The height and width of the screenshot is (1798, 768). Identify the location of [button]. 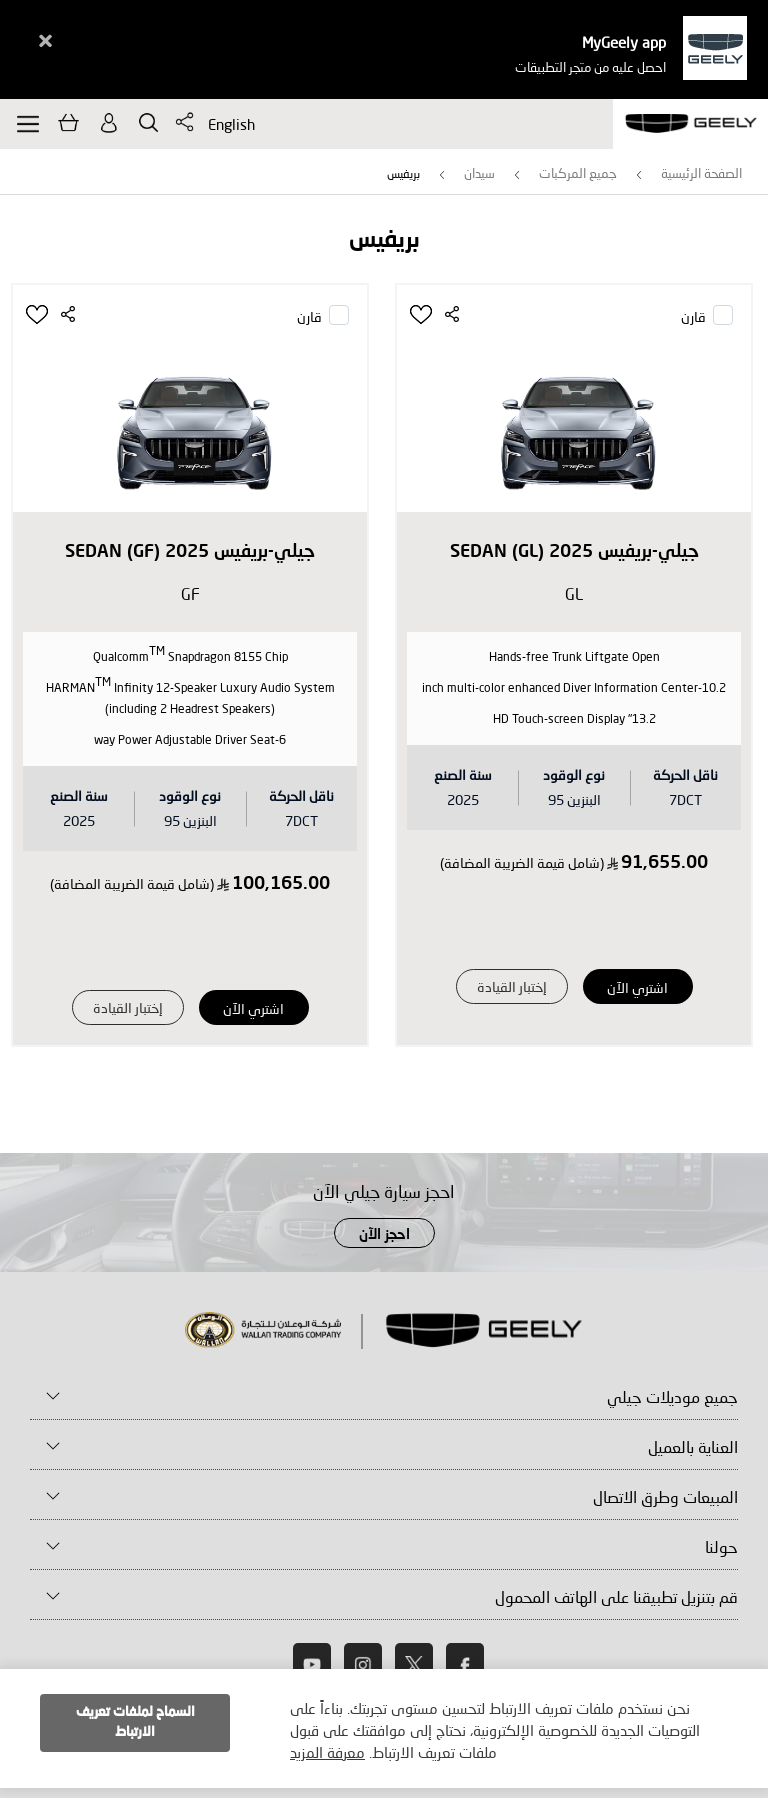
(422, 315).